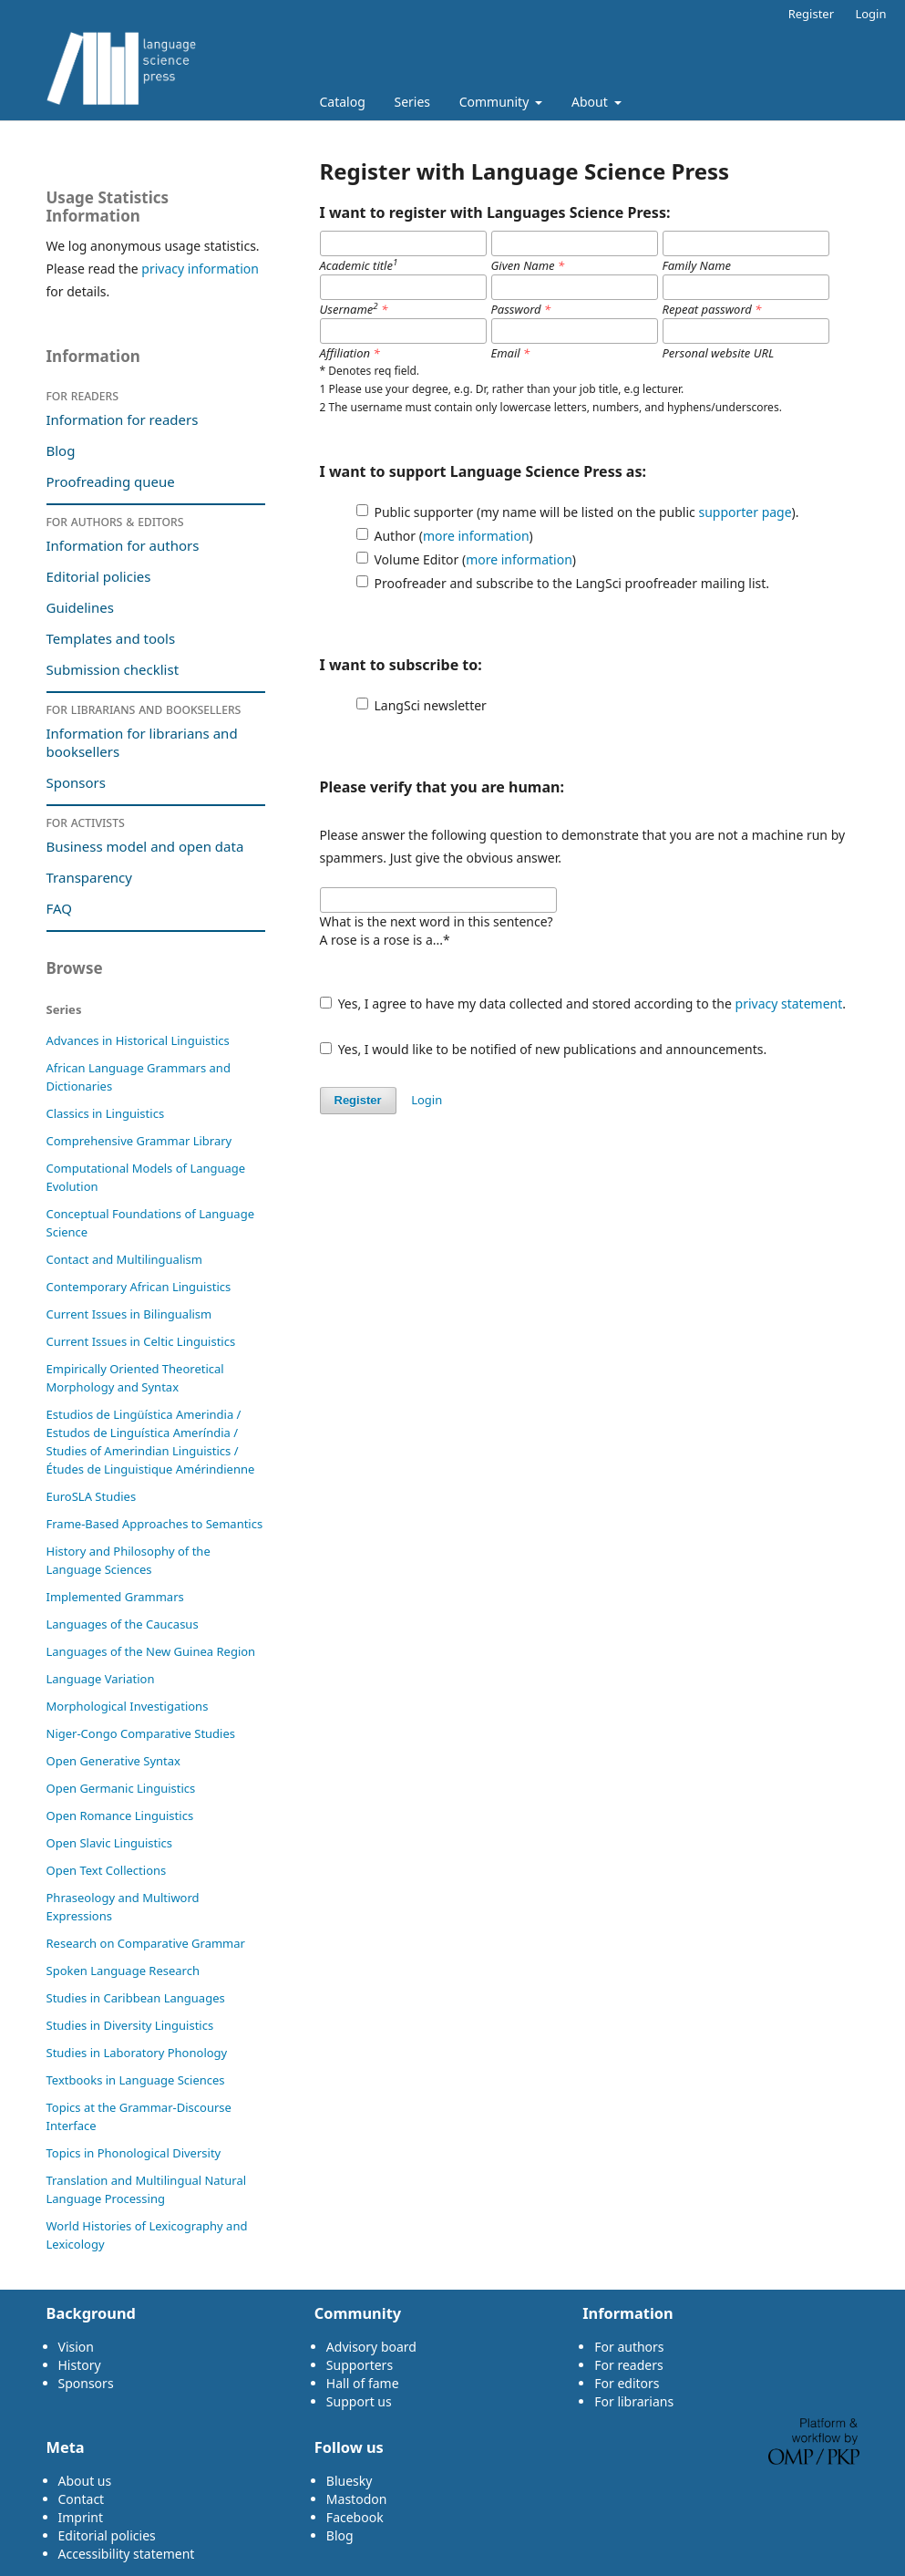 The height and width of the screenshot is (2576, 905). What do you see at coordinates (572, 583) in the screenshot?
I see `Proofreader and subscribe to the LangSci proofreader mailing list.` at bounding box center [572, 583].